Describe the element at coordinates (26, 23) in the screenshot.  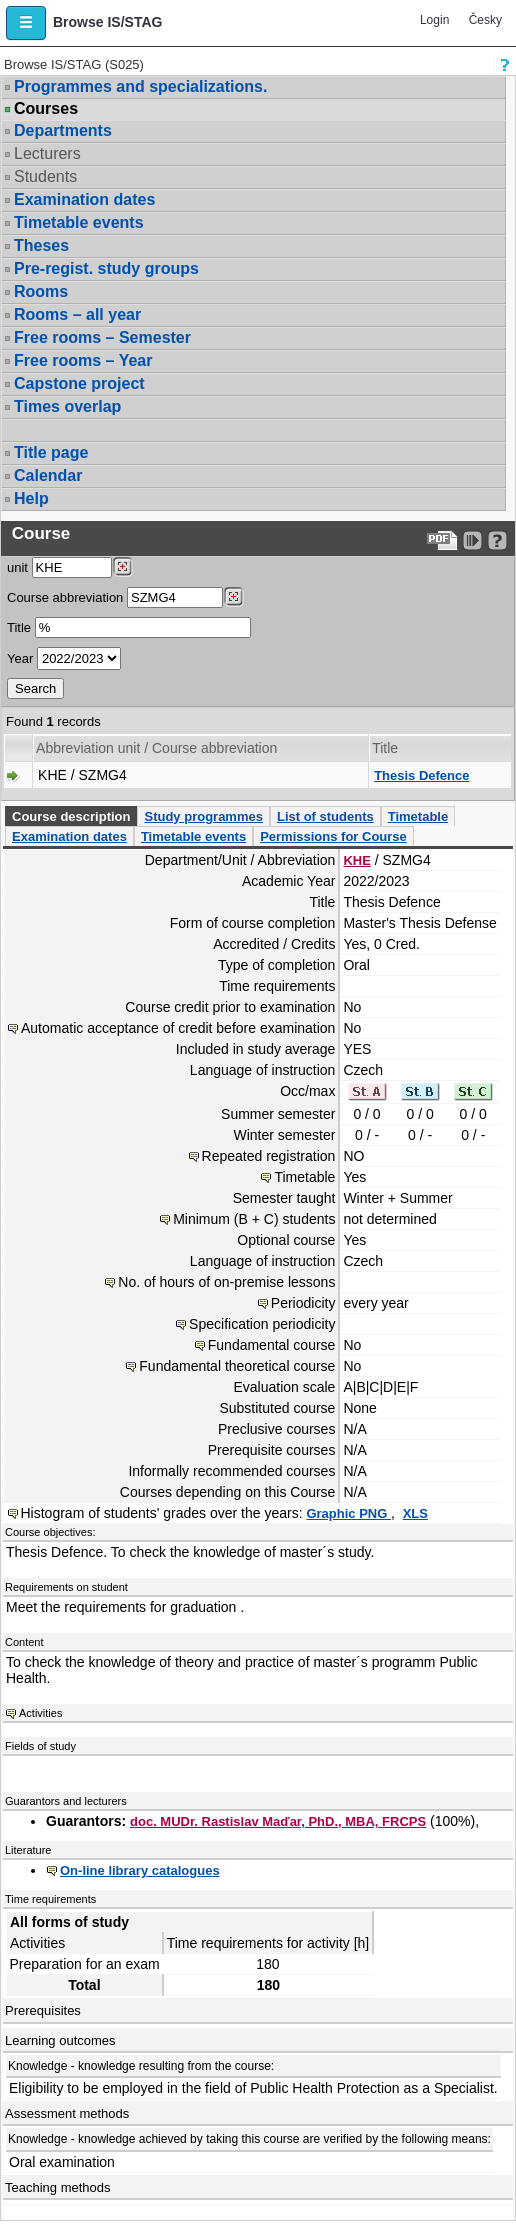
I see `[button]` at that location.